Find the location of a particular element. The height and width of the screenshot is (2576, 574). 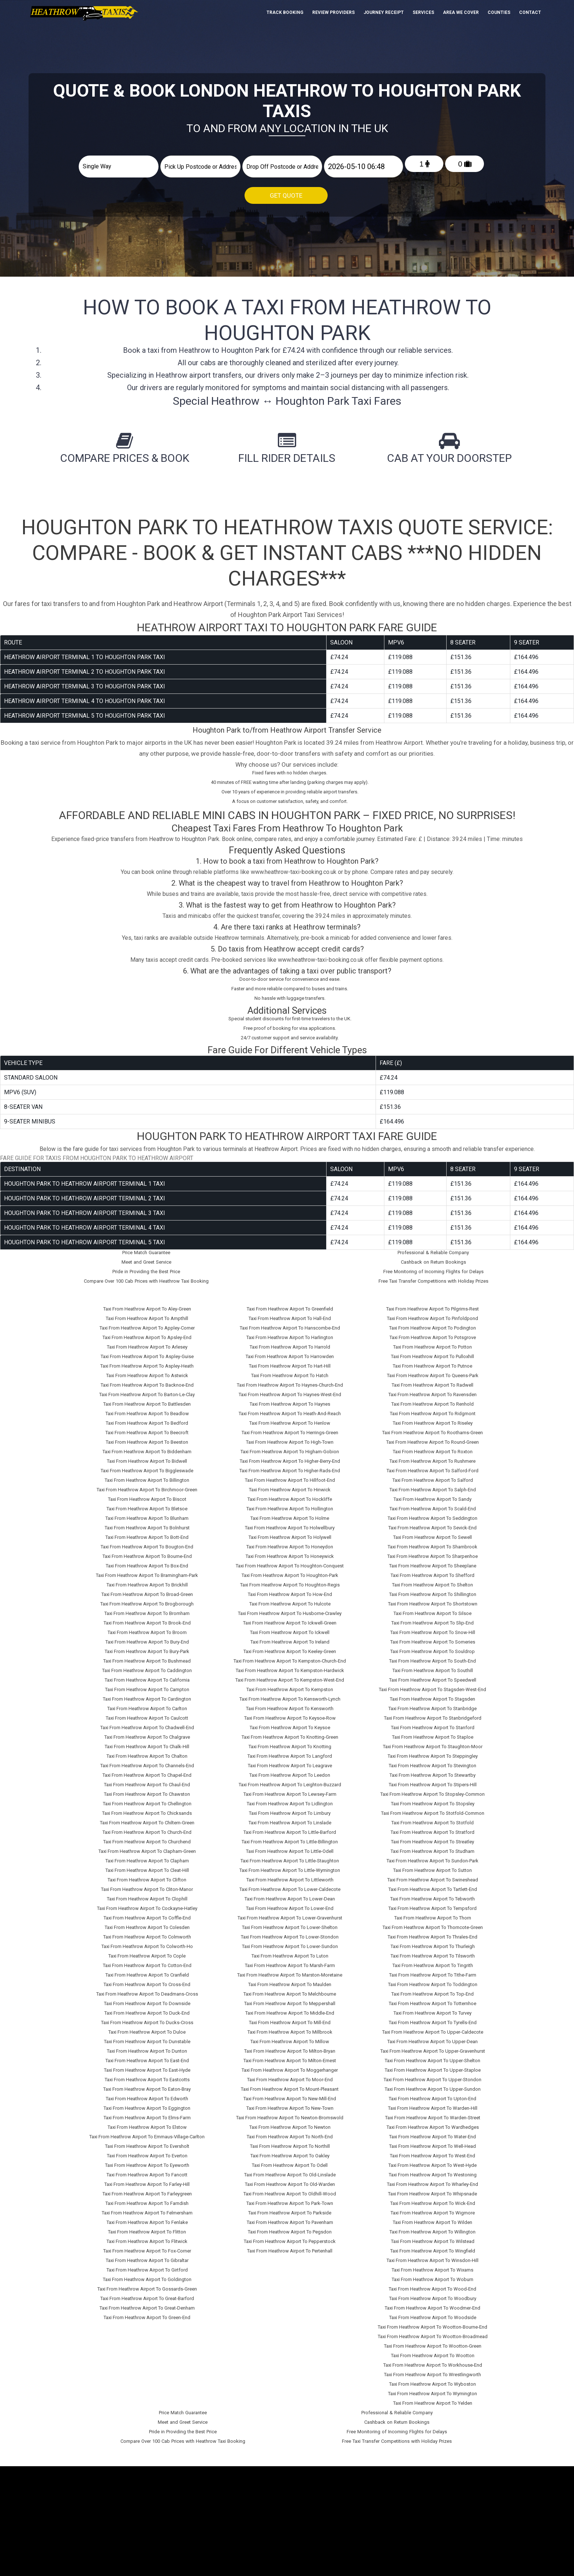

Taxi From Heathrow Airport To Woodbury is located at coordinates (432, 2298).